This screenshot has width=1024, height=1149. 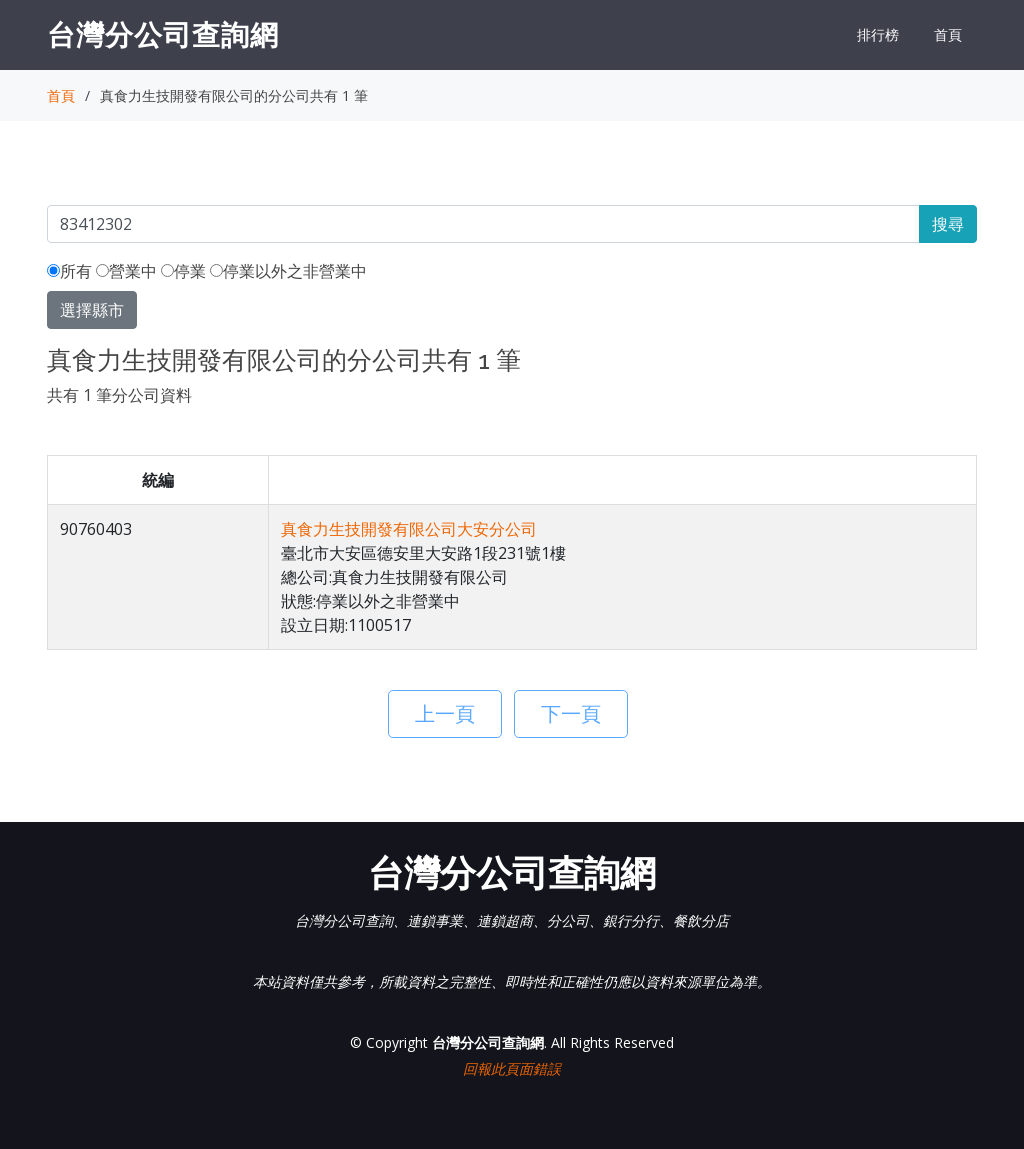 What do you see at coordinates (126, 271) in the screenshot?
I see `營業中` at bounding box center [126, 271].